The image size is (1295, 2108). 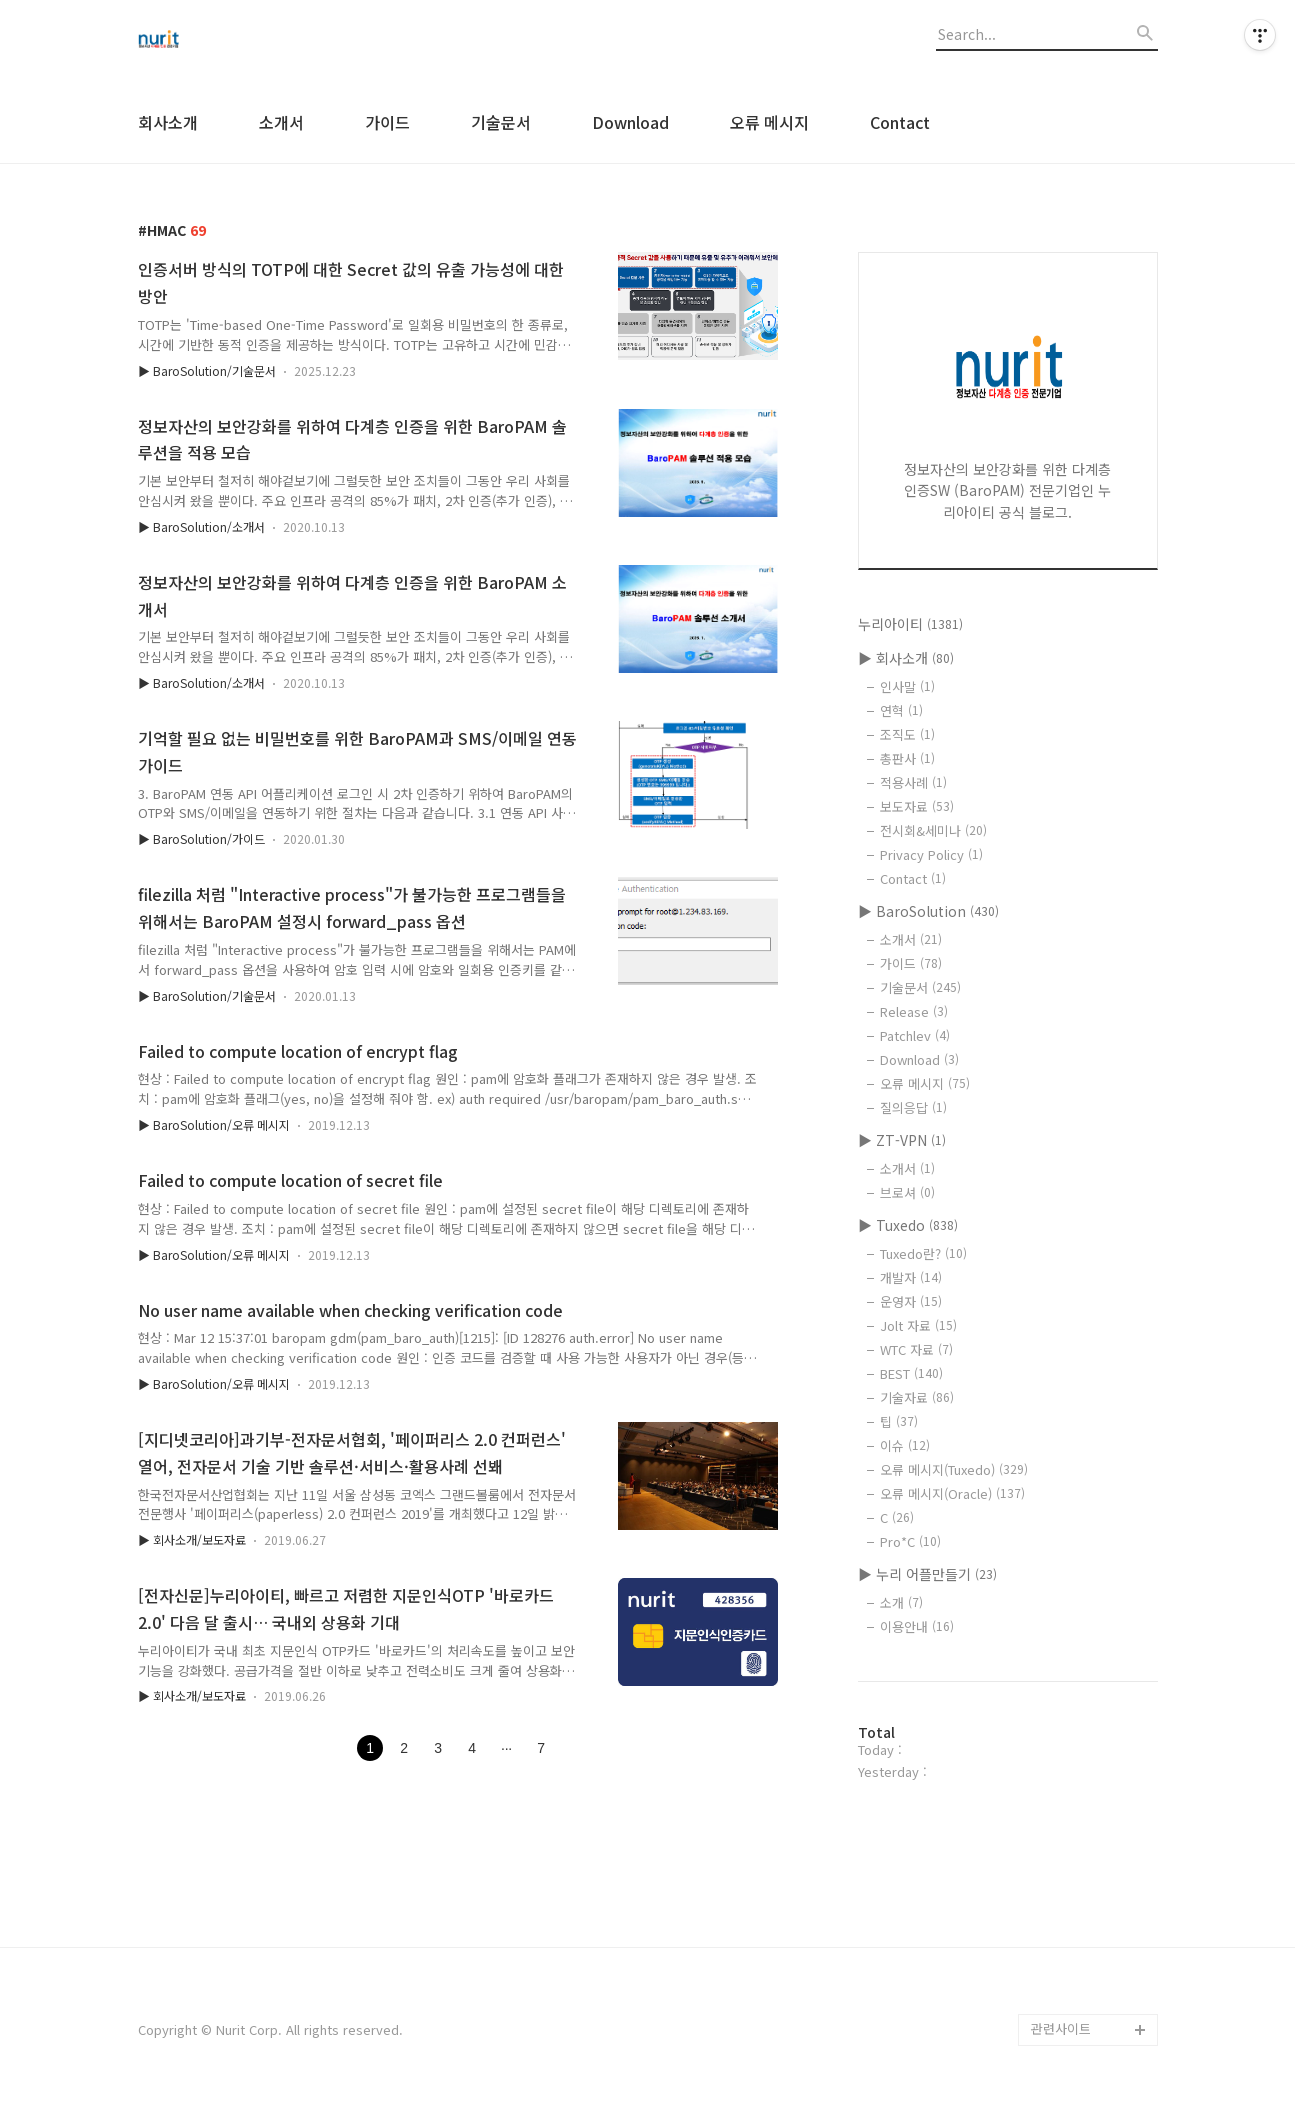 I want to click on 회사소개, so click(x=168, y=122).